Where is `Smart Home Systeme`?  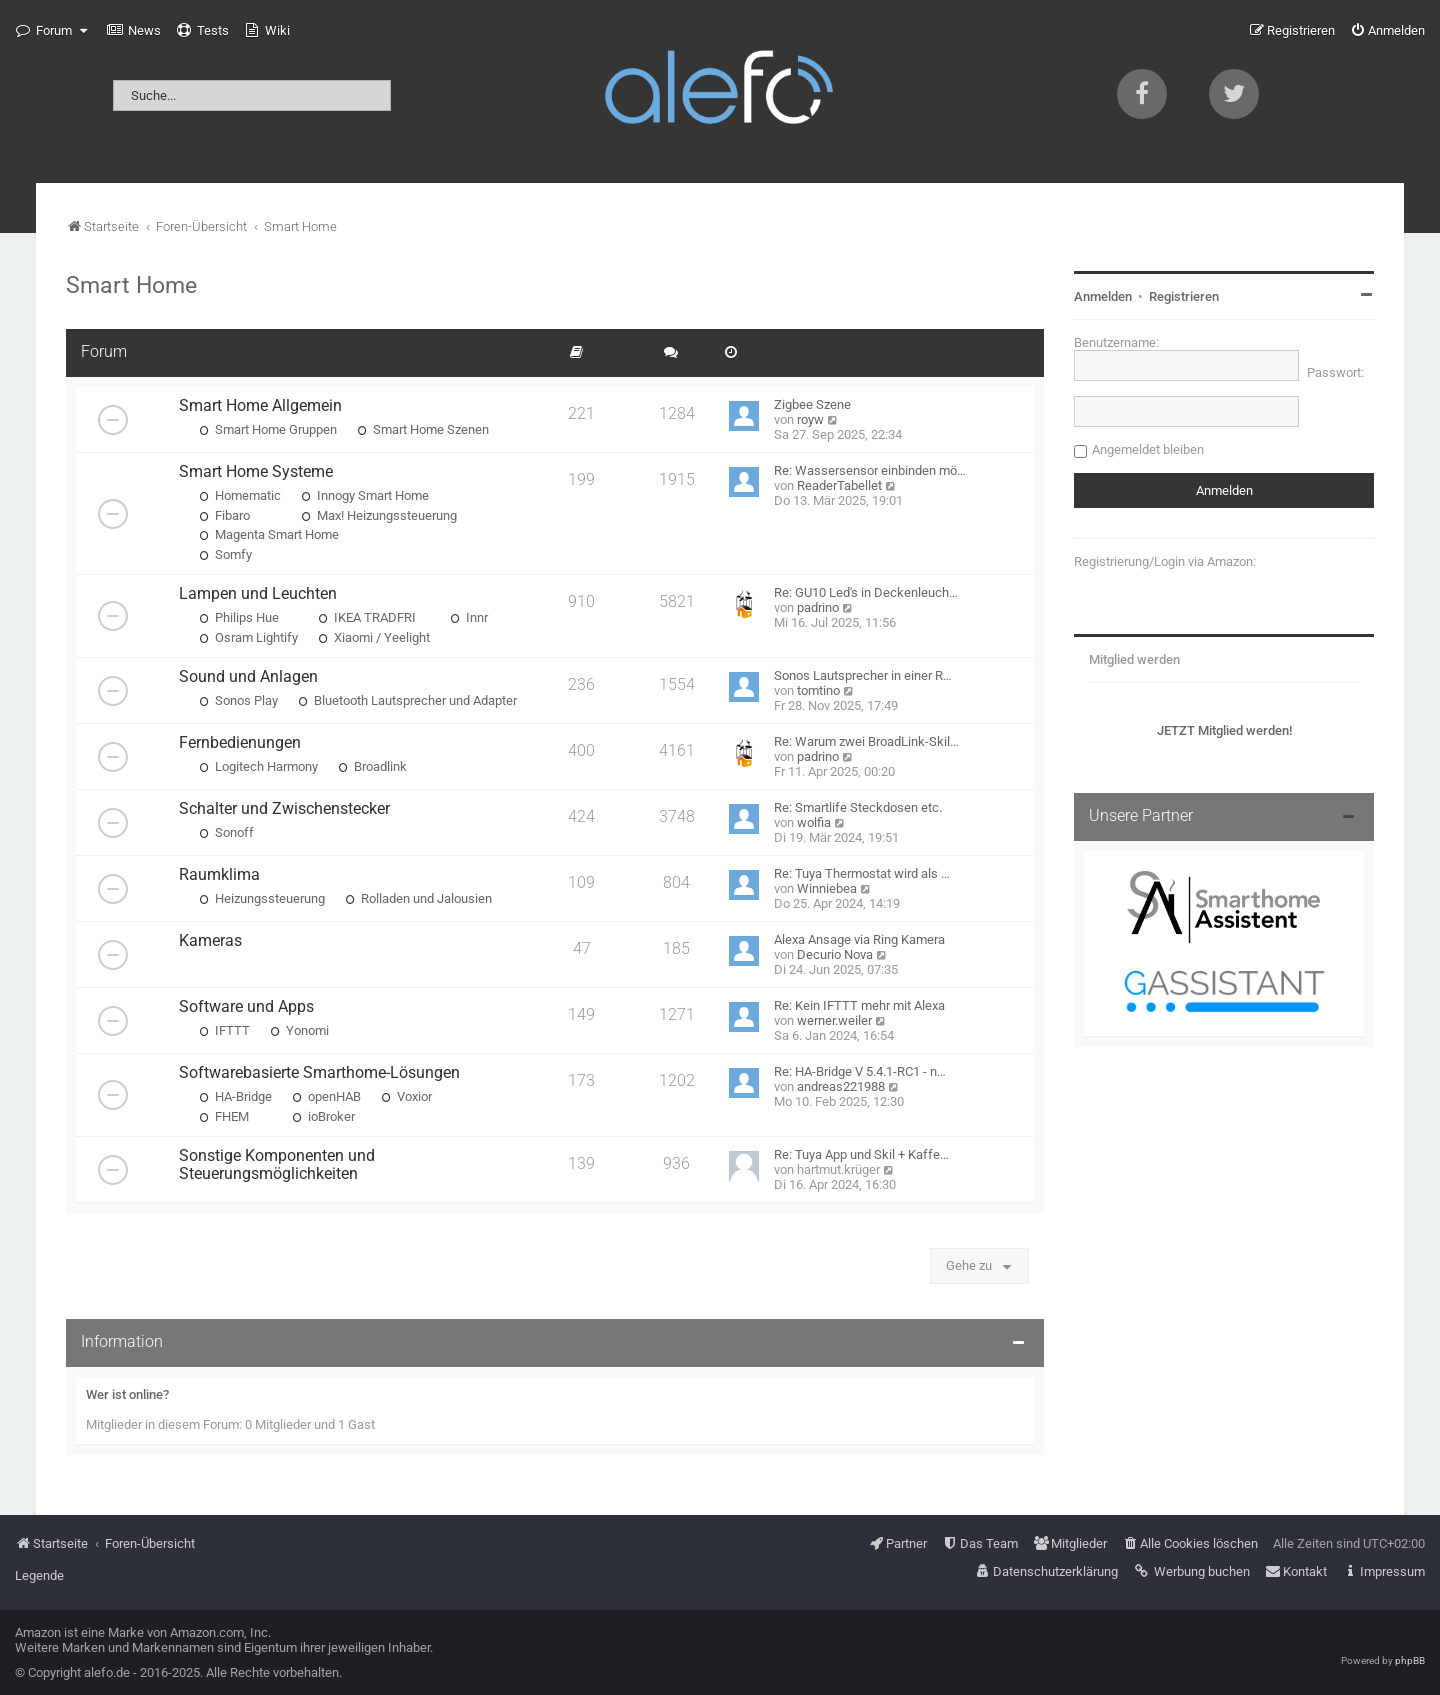 Smart Home Systeme is located at coordinates (256, 472).